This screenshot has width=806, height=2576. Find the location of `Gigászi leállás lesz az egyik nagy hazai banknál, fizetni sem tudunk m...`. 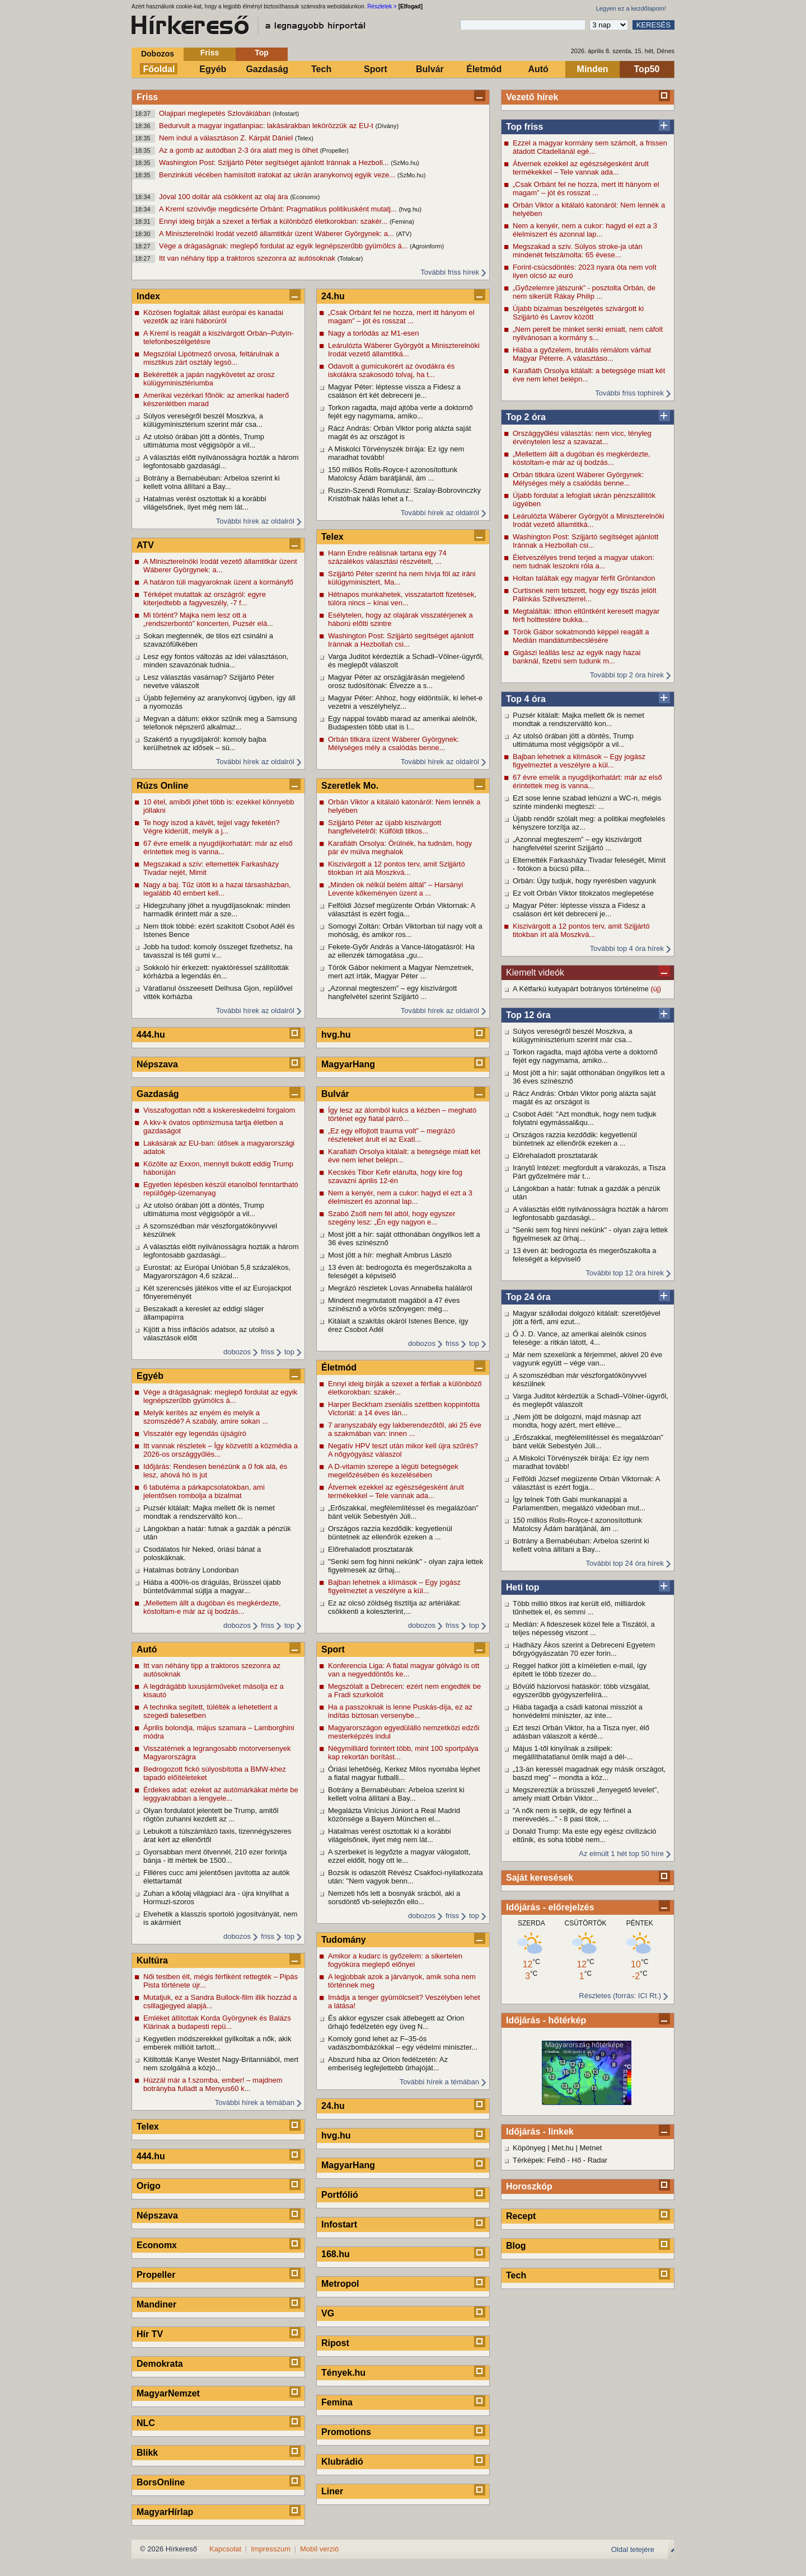

Gigászi leállás lesz az egyik nagy hazai banknál, fizetni sem tudunk m... is located at coordinates (576, 656).